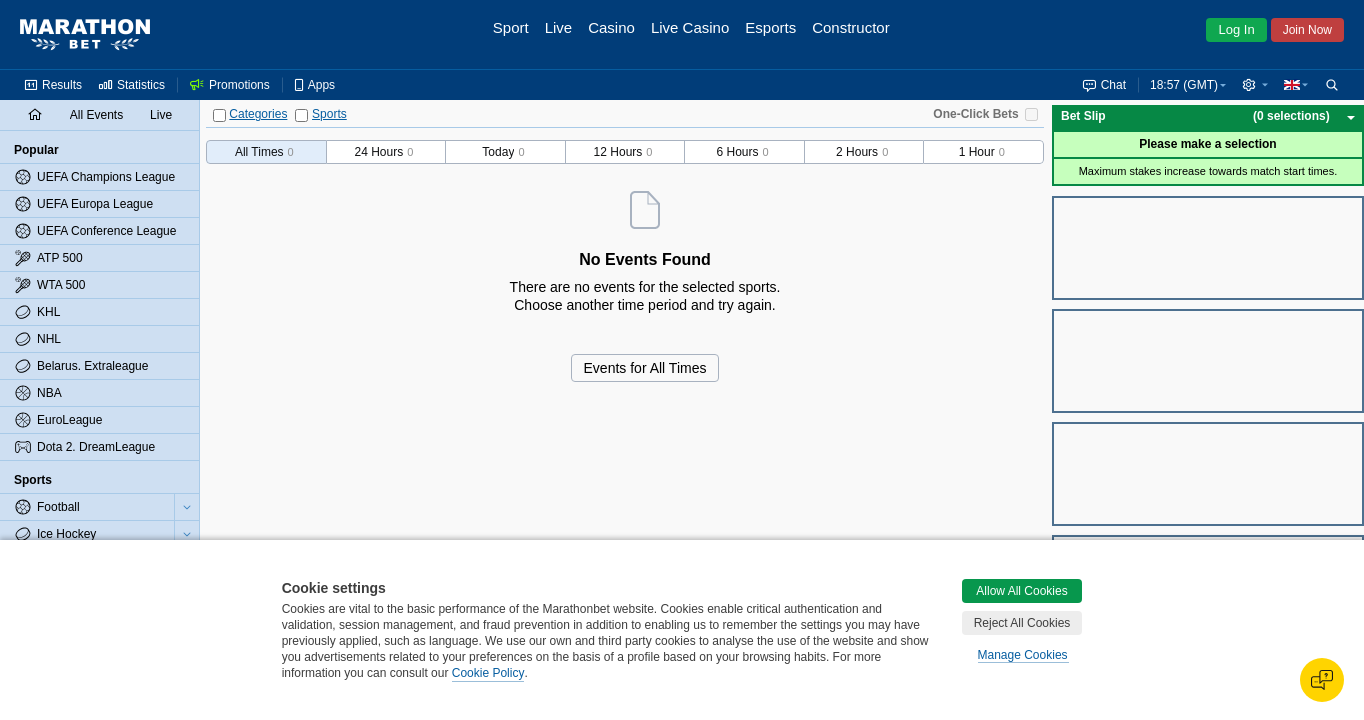 The width and height of the screenshot is (1364, 720). Describe the element at coordinates (301, 115) in the screenshot. I see `[Sports]` at that location.